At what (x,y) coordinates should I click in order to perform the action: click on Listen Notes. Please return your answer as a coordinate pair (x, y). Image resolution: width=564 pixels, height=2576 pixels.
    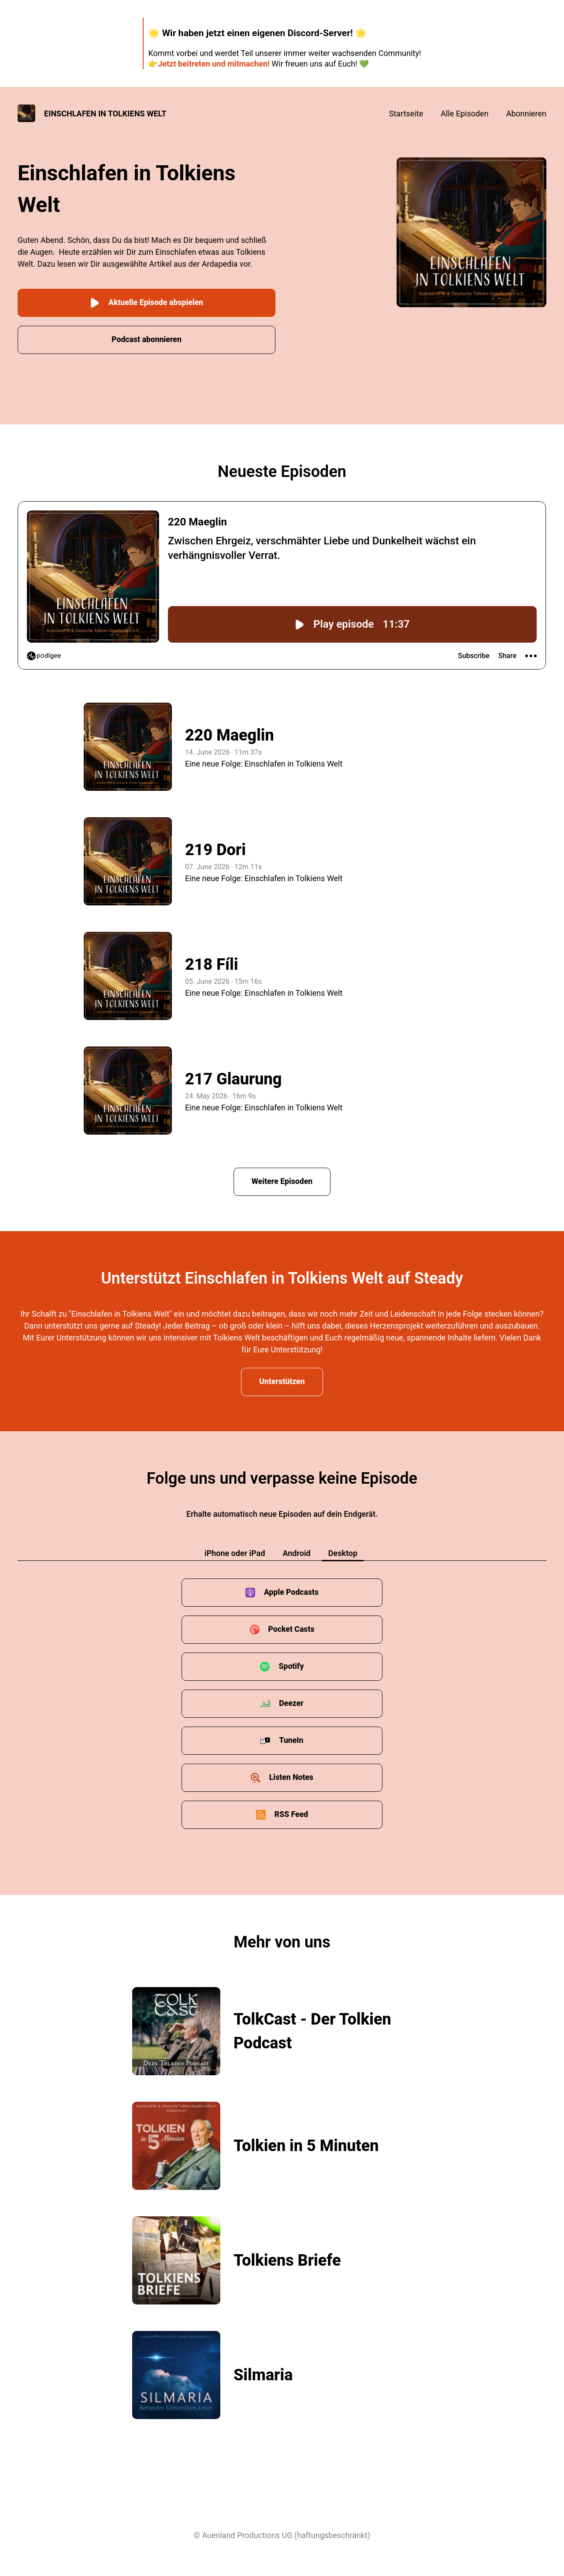
    Looking at the image, I should click on (291, 1777).